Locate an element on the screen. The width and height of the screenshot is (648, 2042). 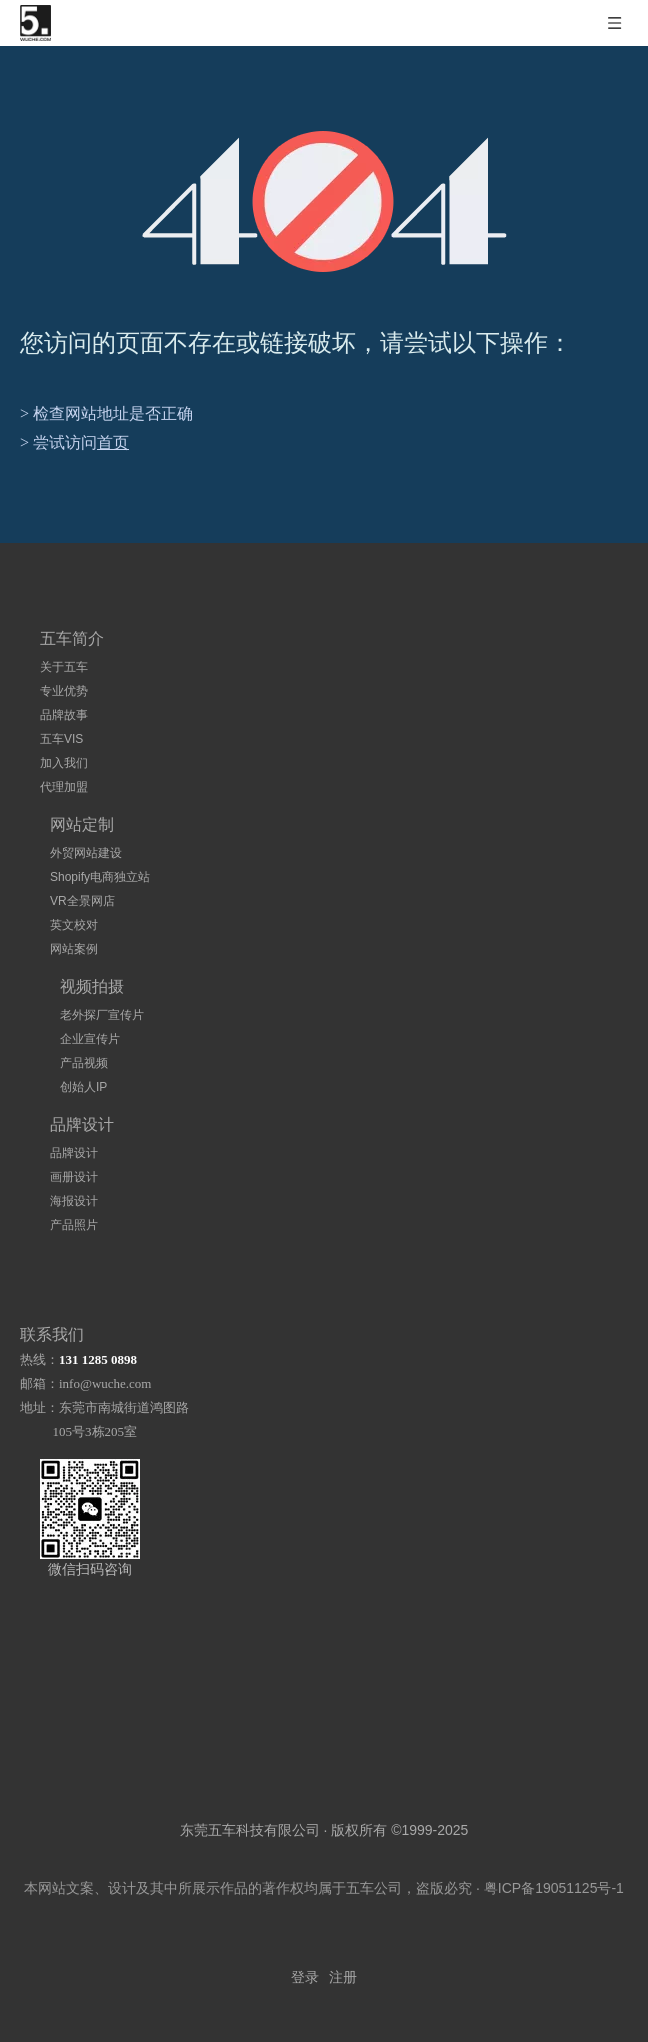
英文校对 is located at coordinates (74, 925).